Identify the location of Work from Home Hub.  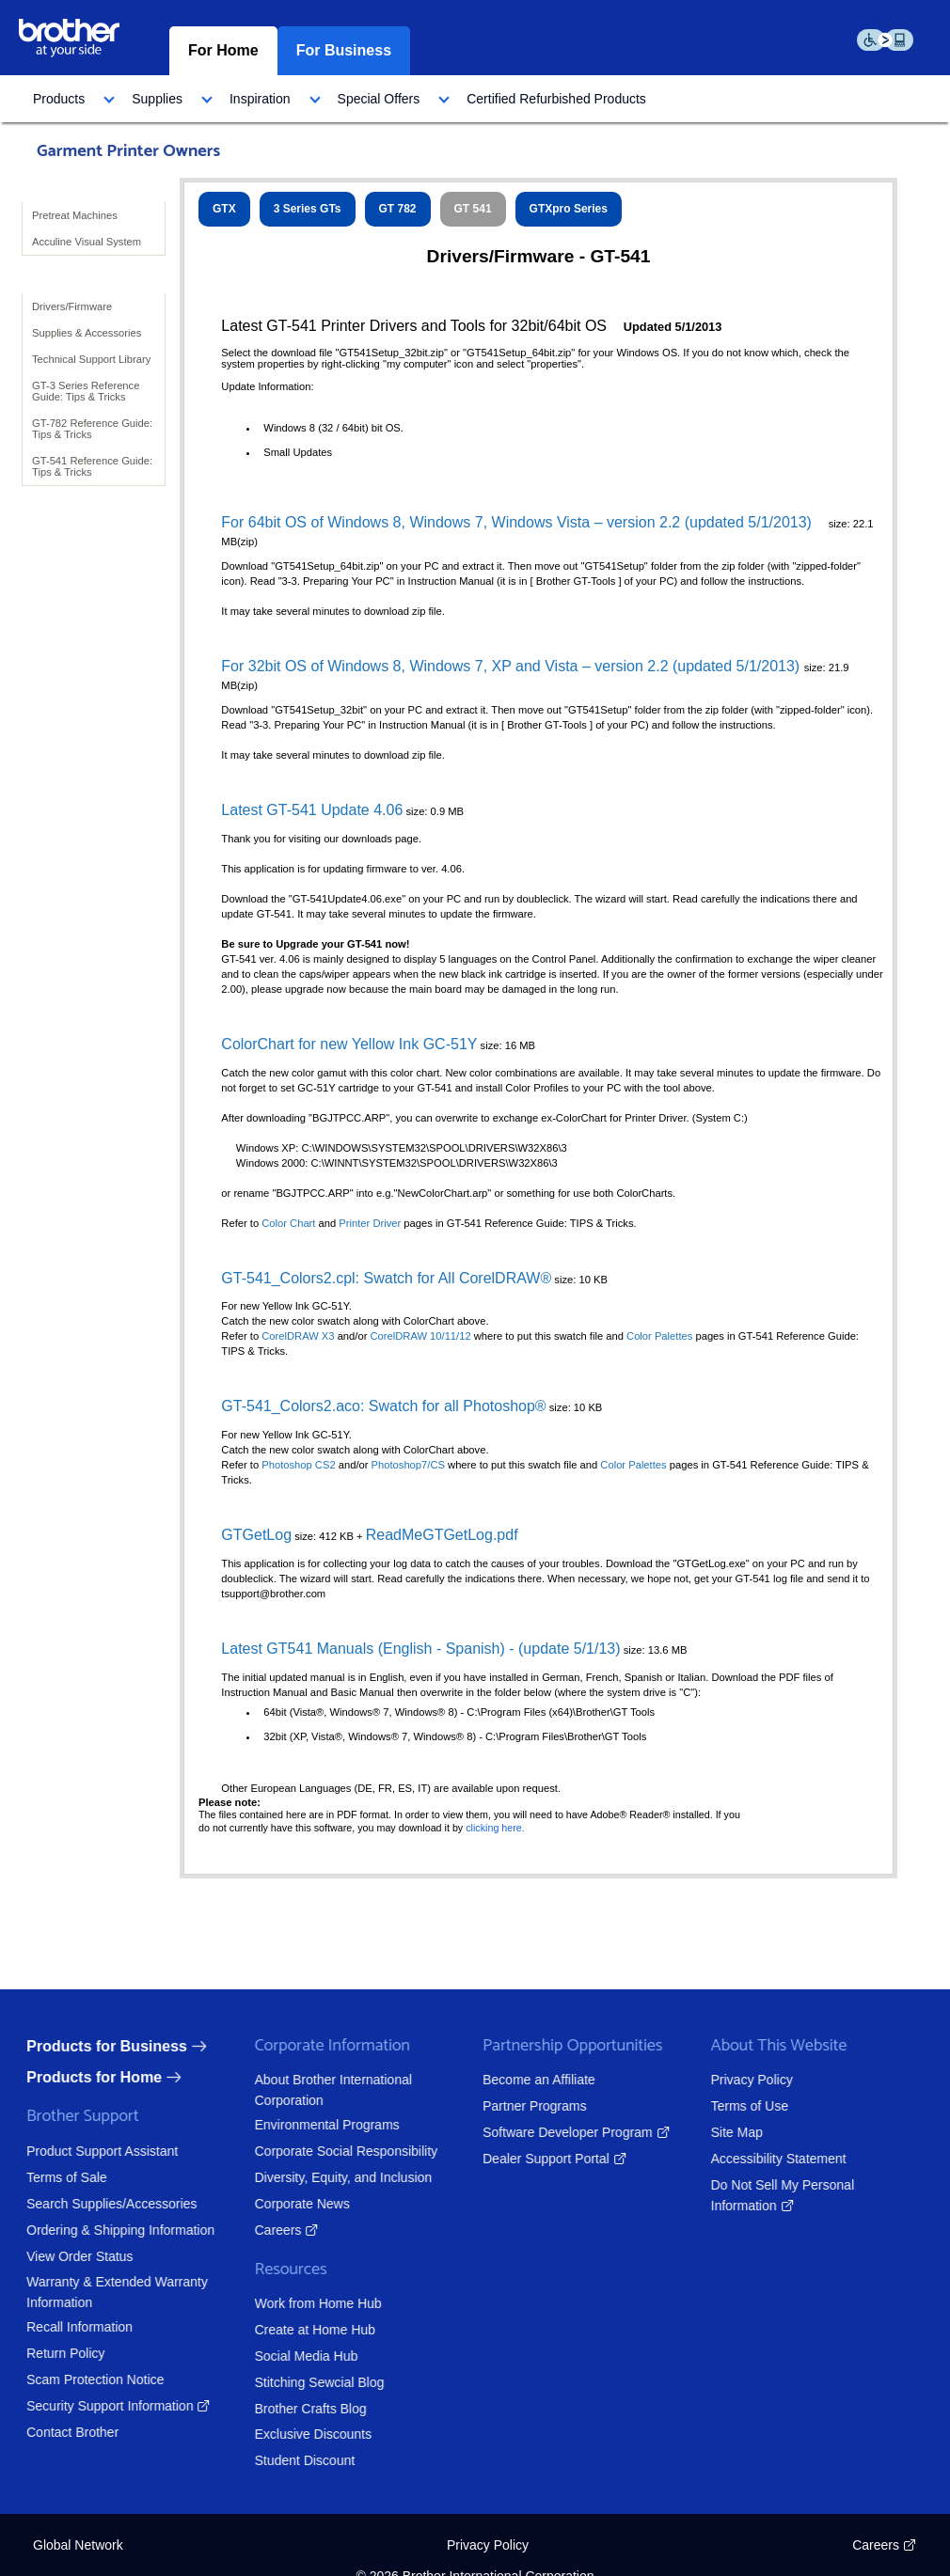
(304, 2303).